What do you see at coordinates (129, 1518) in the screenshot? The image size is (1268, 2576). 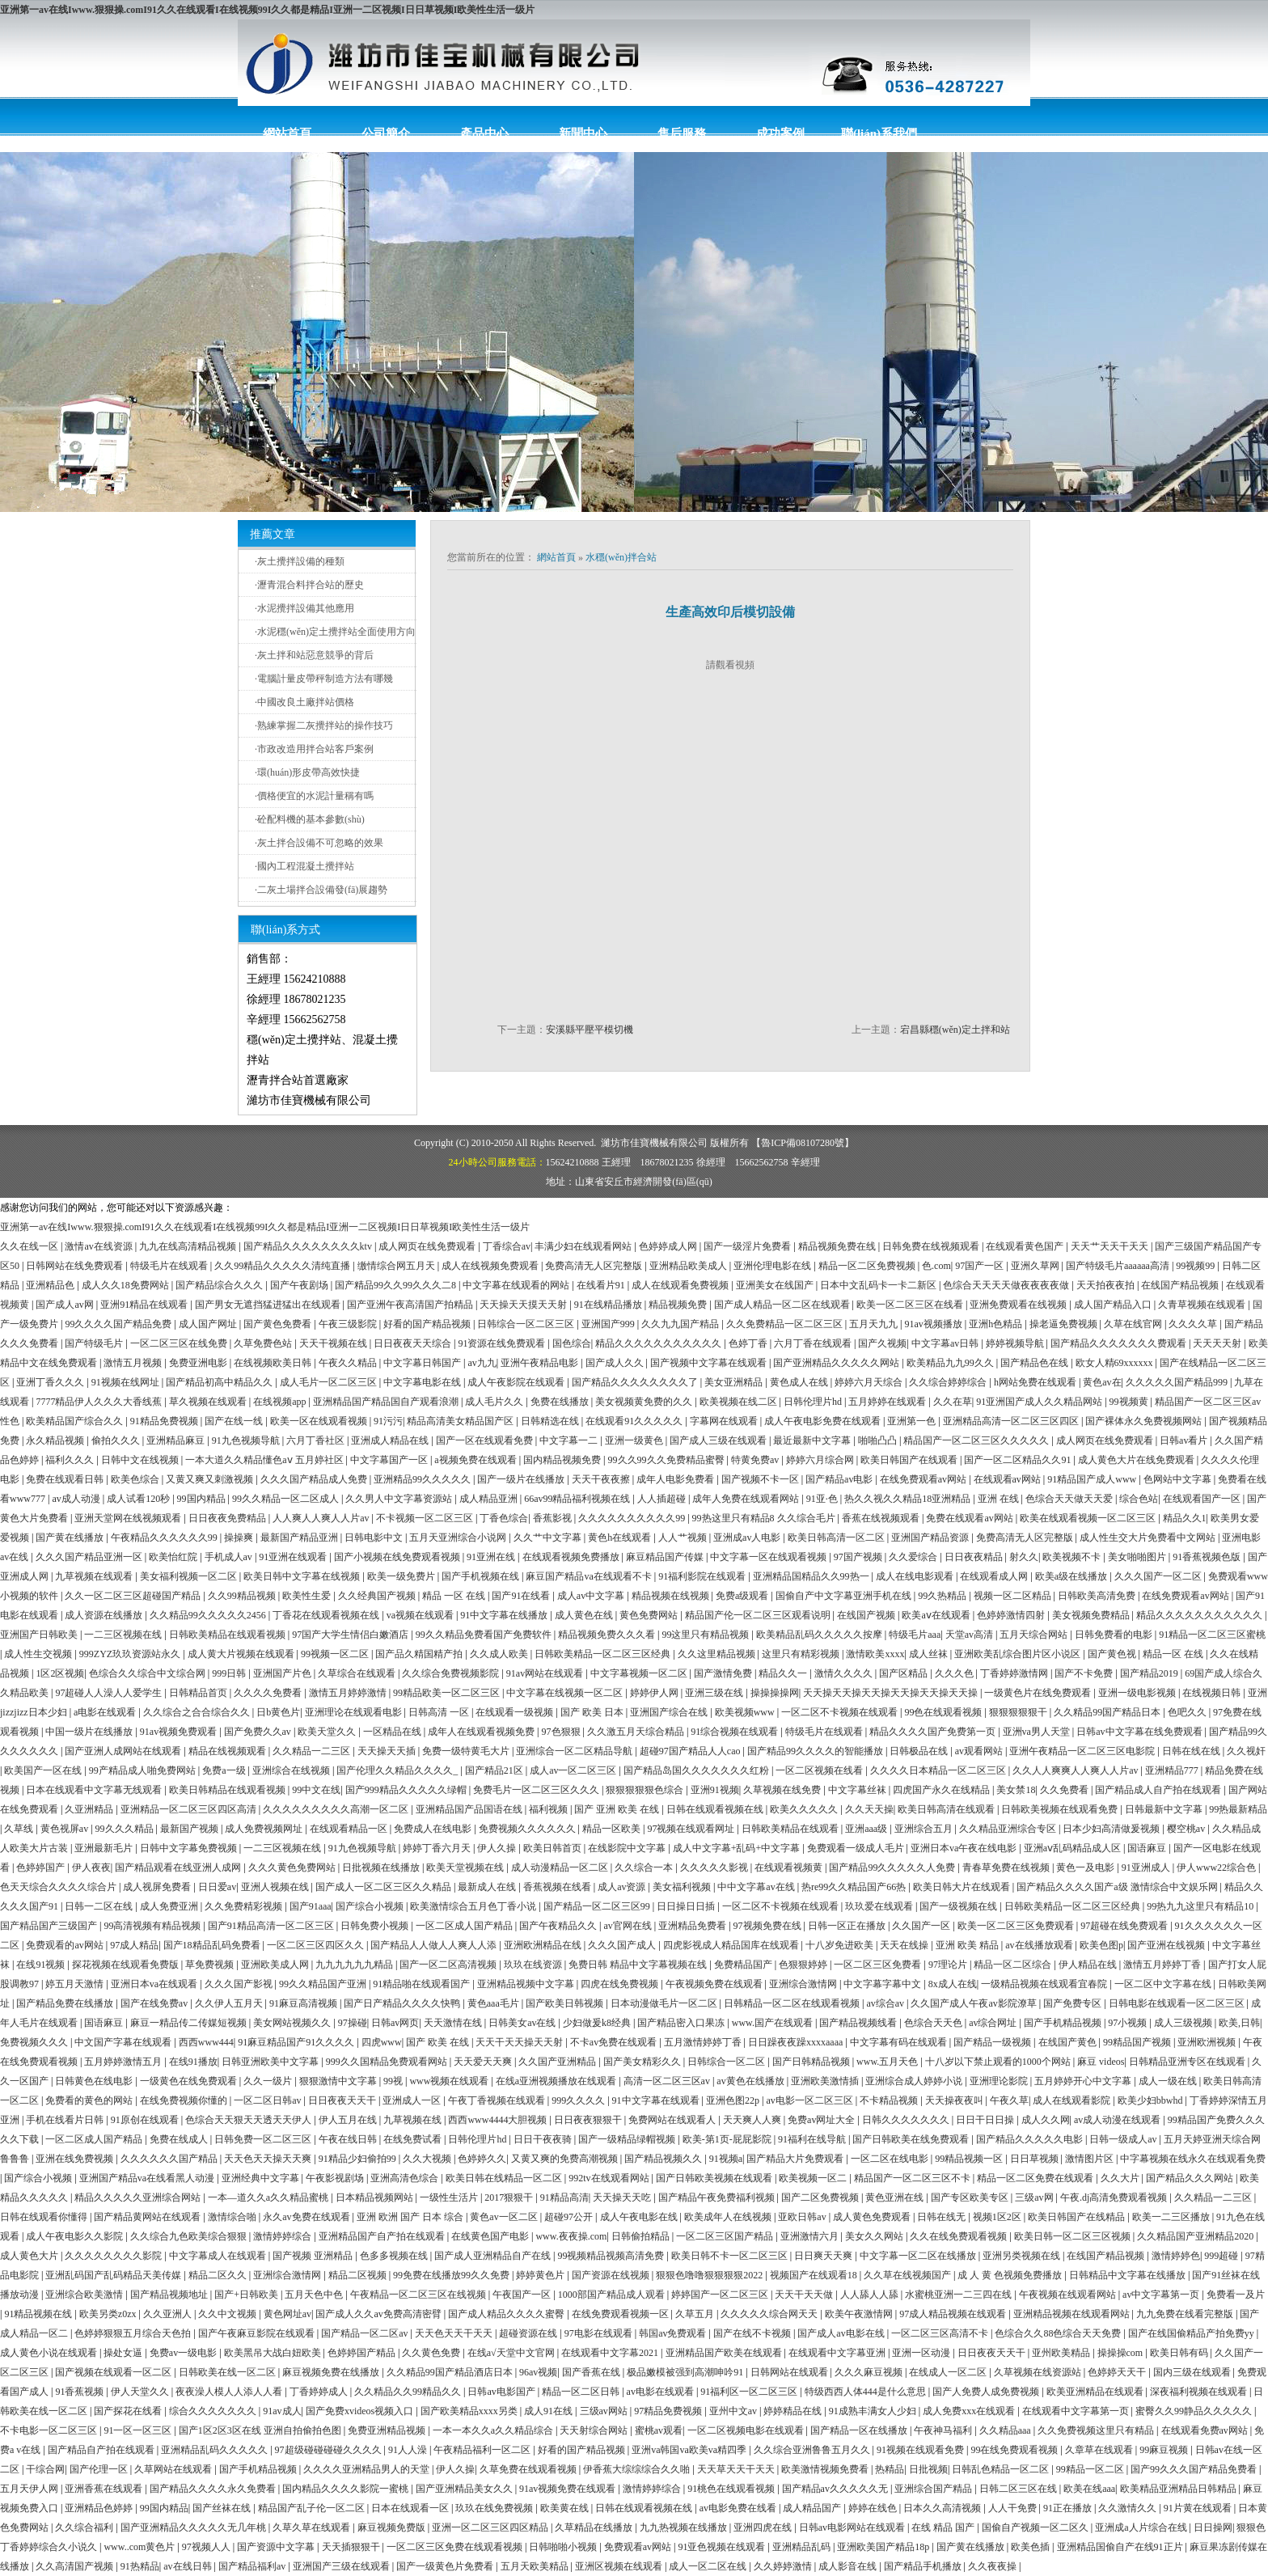 I see `亚洲天堂网在线视频观看` at bounding box center [129, 1518].